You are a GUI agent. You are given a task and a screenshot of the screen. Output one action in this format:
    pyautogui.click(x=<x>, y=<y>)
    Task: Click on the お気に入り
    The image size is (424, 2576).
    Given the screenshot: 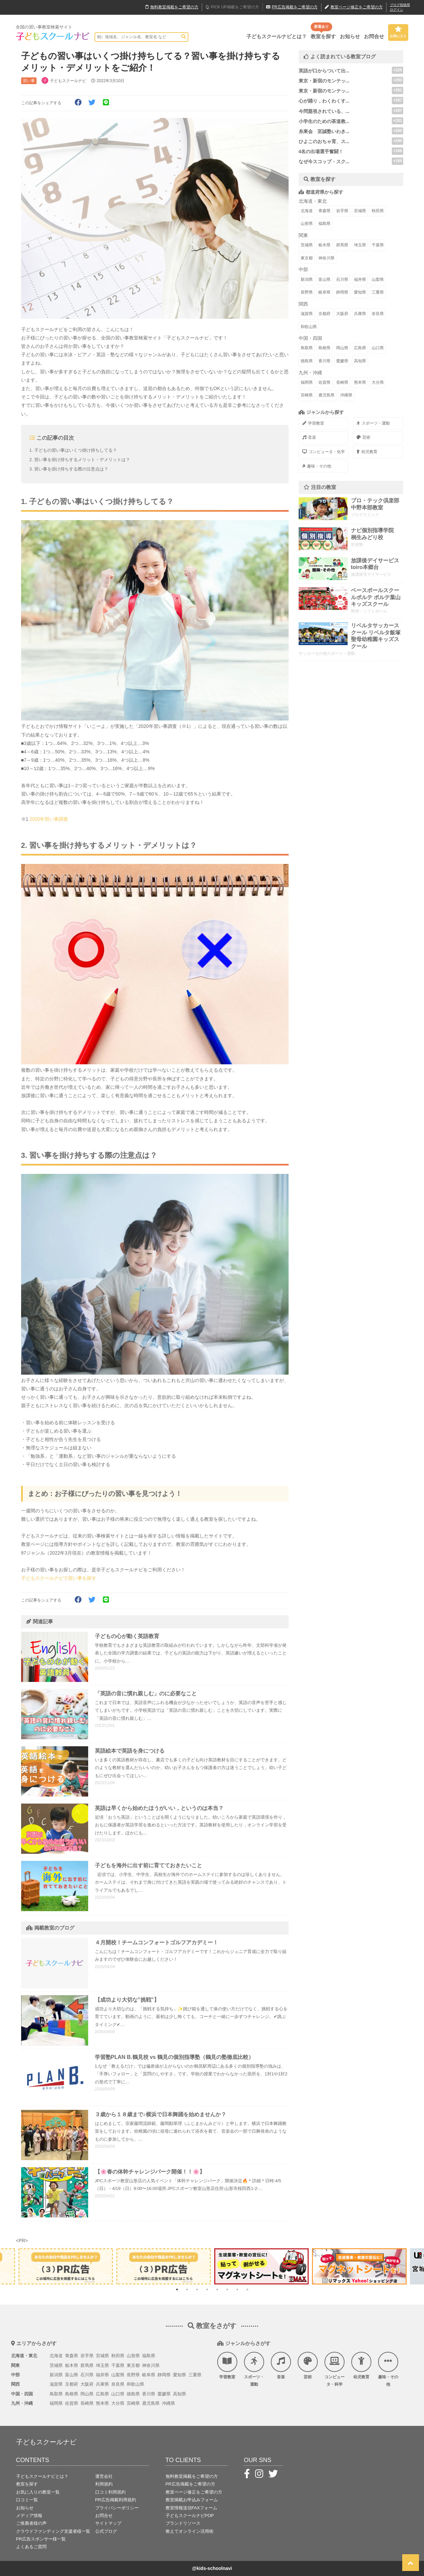 What is the action you would take?
    pyautogui.click(x=398, y=32)
    